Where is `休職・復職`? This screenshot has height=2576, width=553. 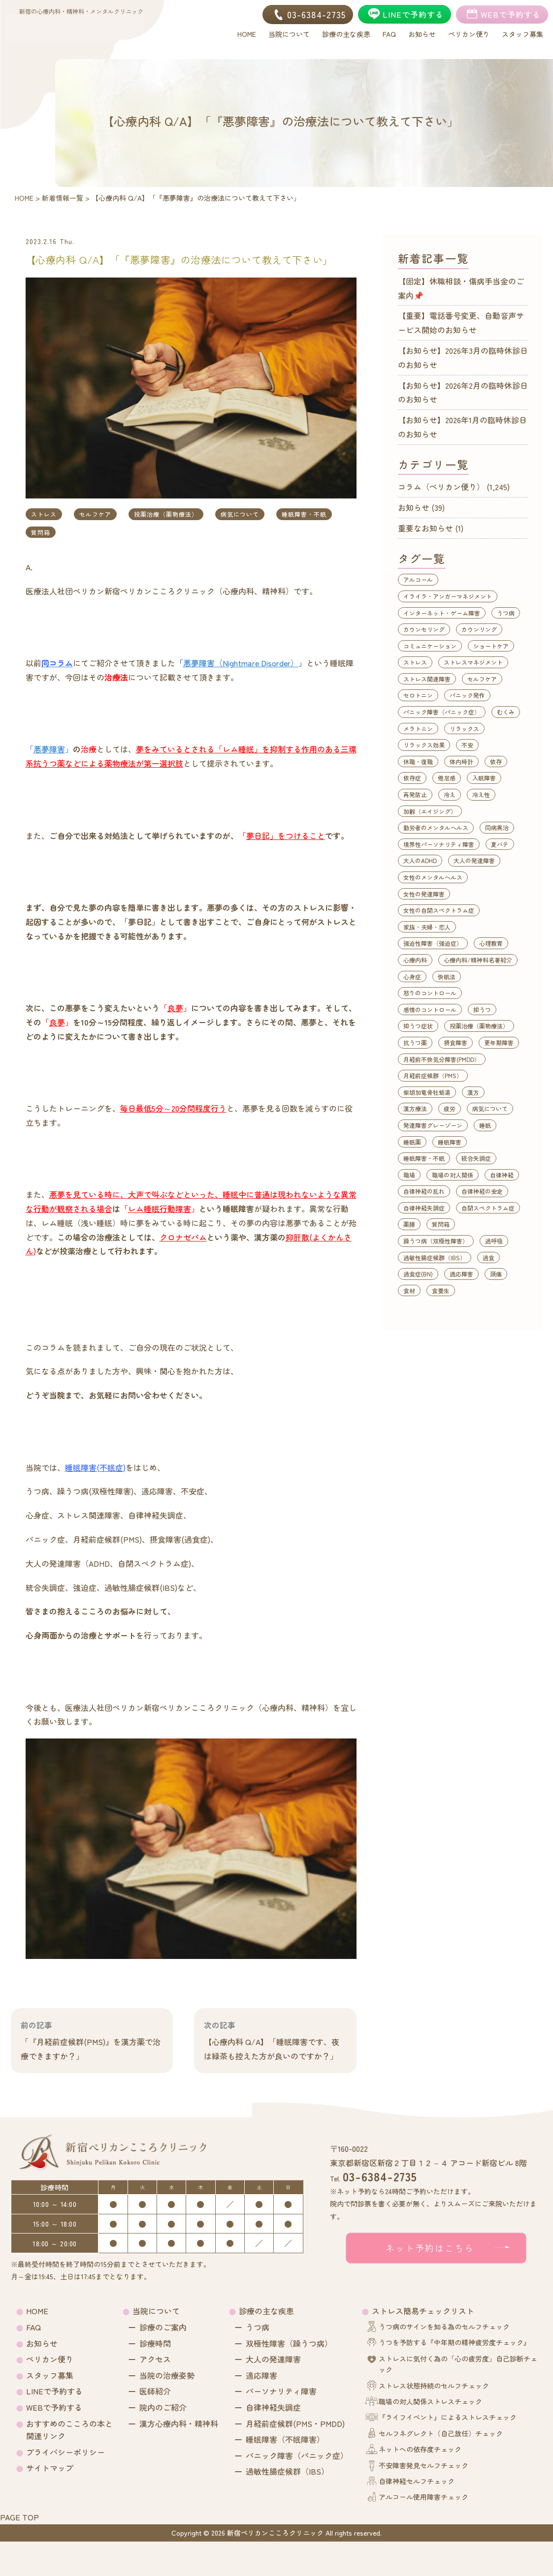 休職・復職 is located at coordinates (418, 761).